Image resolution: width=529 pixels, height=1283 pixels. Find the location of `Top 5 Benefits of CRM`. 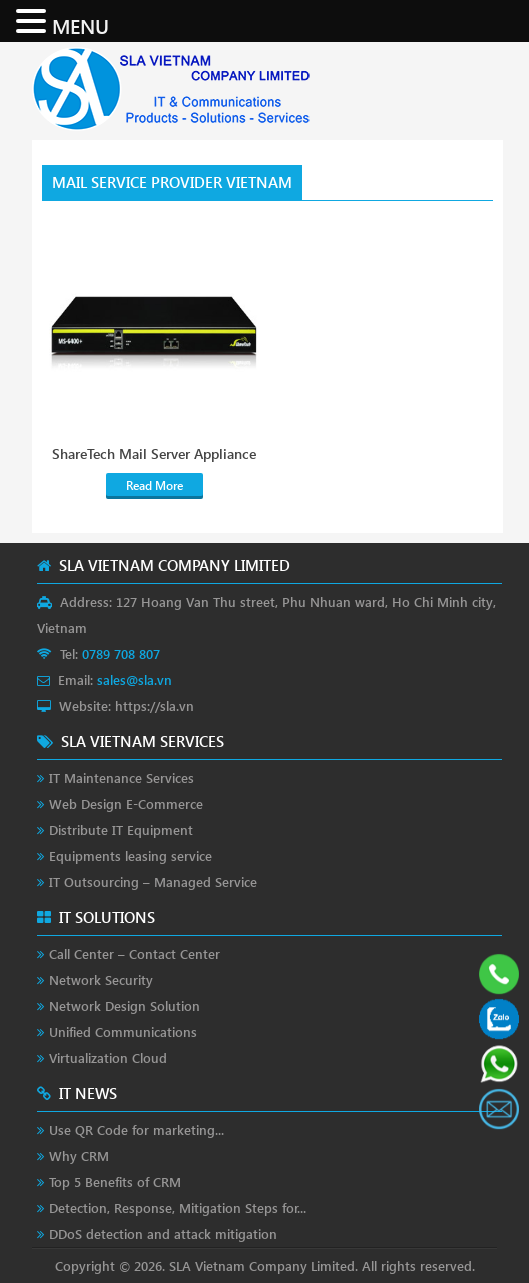

Top 5 Benefits of CRM is located at coordinates (115, 1181).